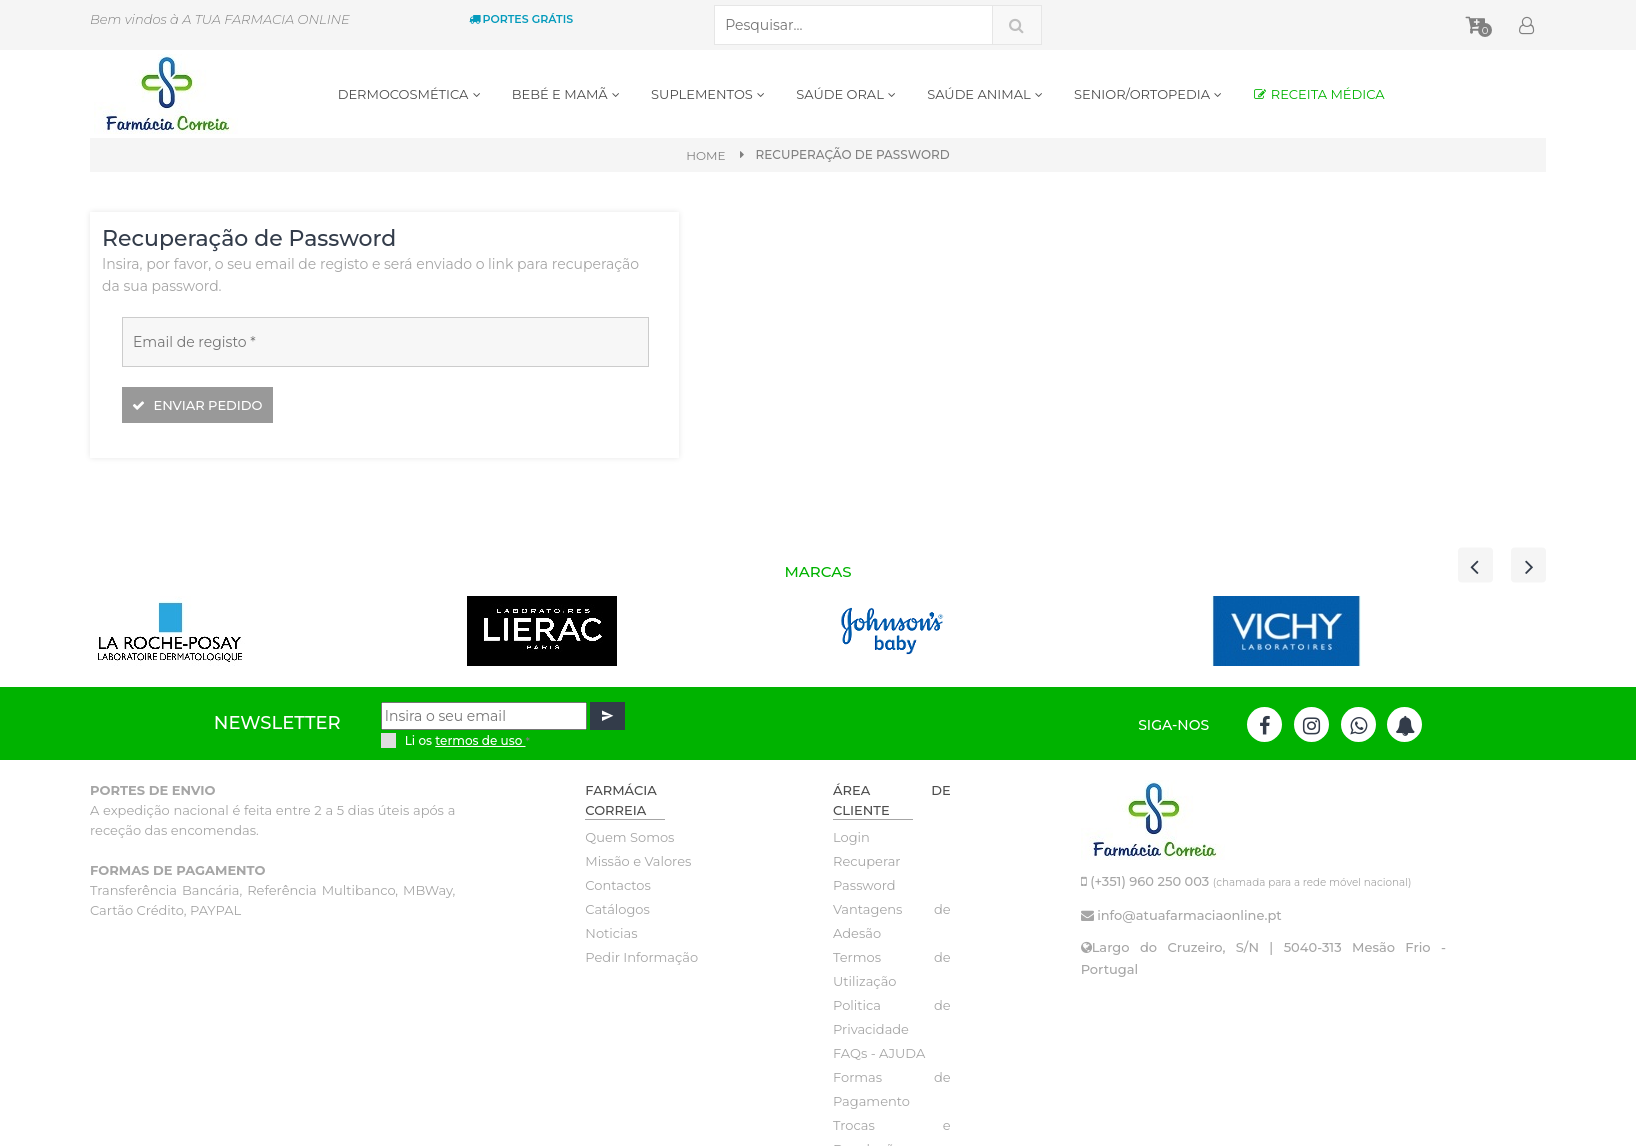  What do you see at coordinates (617, 909) in the screenshot?
I see `Catálogos` at bounding box center [617, 909].